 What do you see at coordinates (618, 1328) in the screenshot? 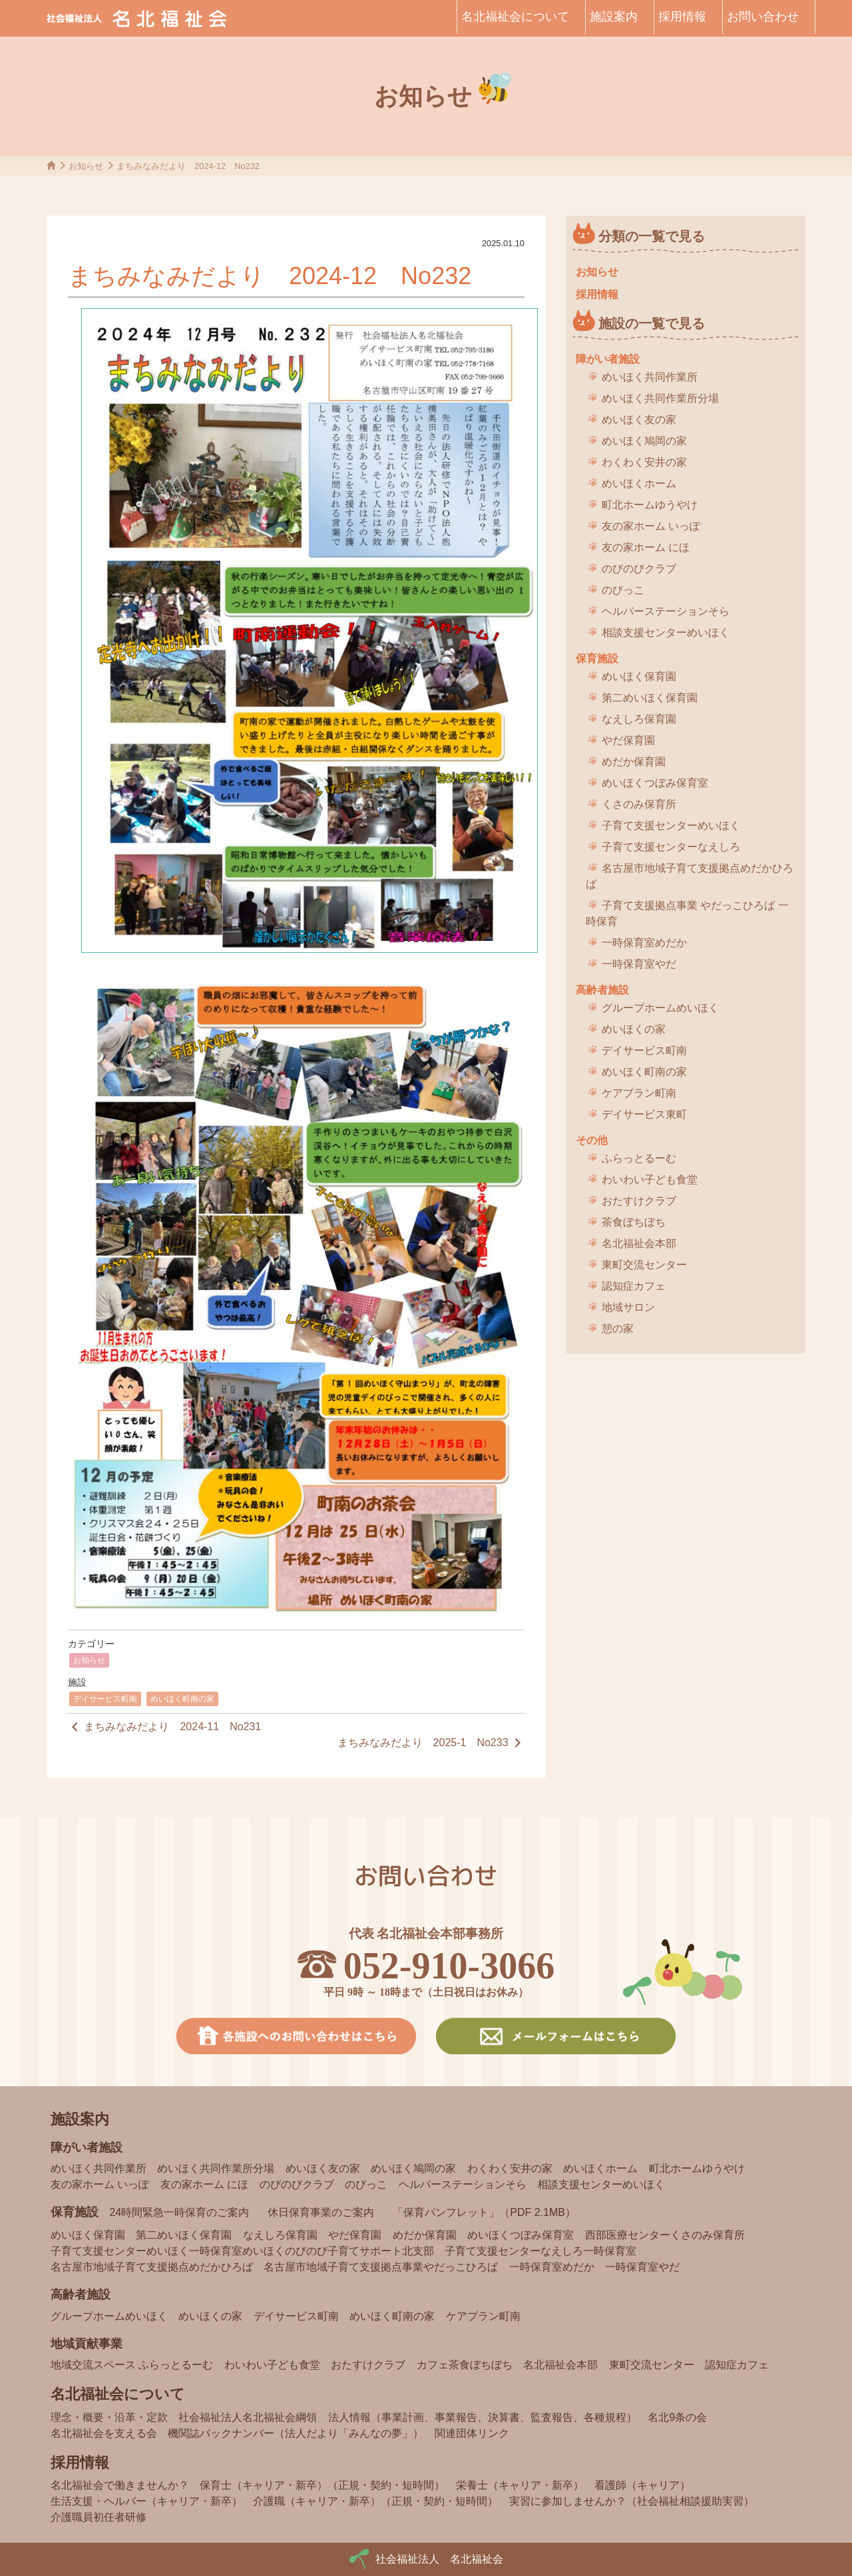
I see `憩の家` at bounding box center [618, 1328].